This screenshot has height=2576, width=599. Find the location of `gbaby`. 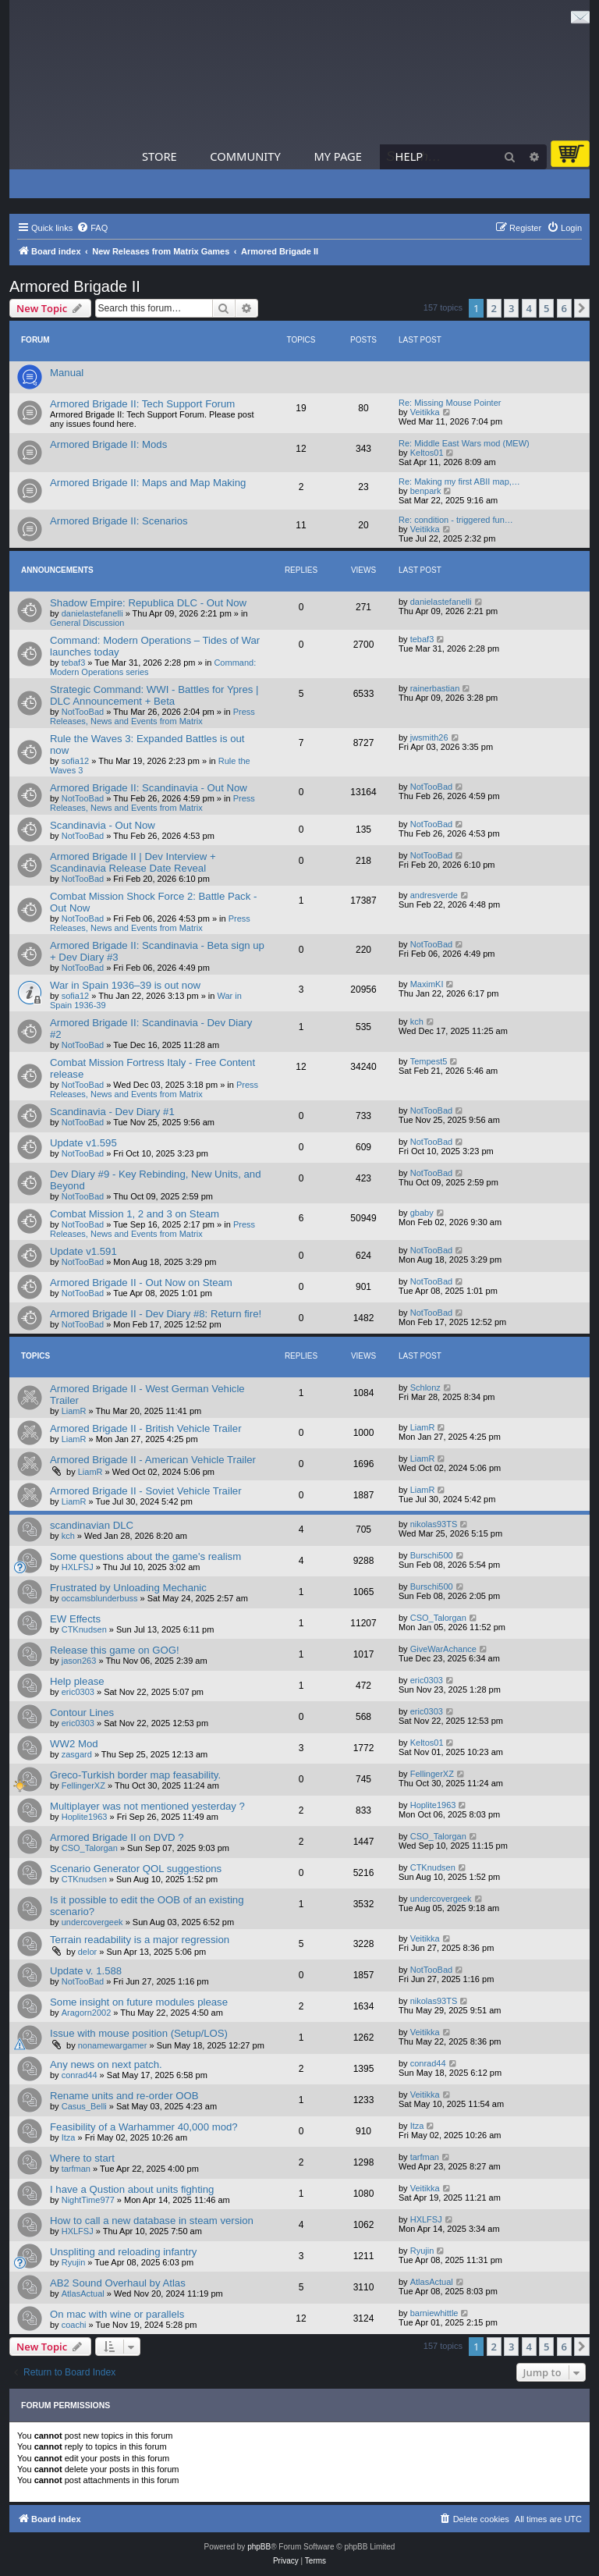

gbaby is located at coordinates (422, 1212).